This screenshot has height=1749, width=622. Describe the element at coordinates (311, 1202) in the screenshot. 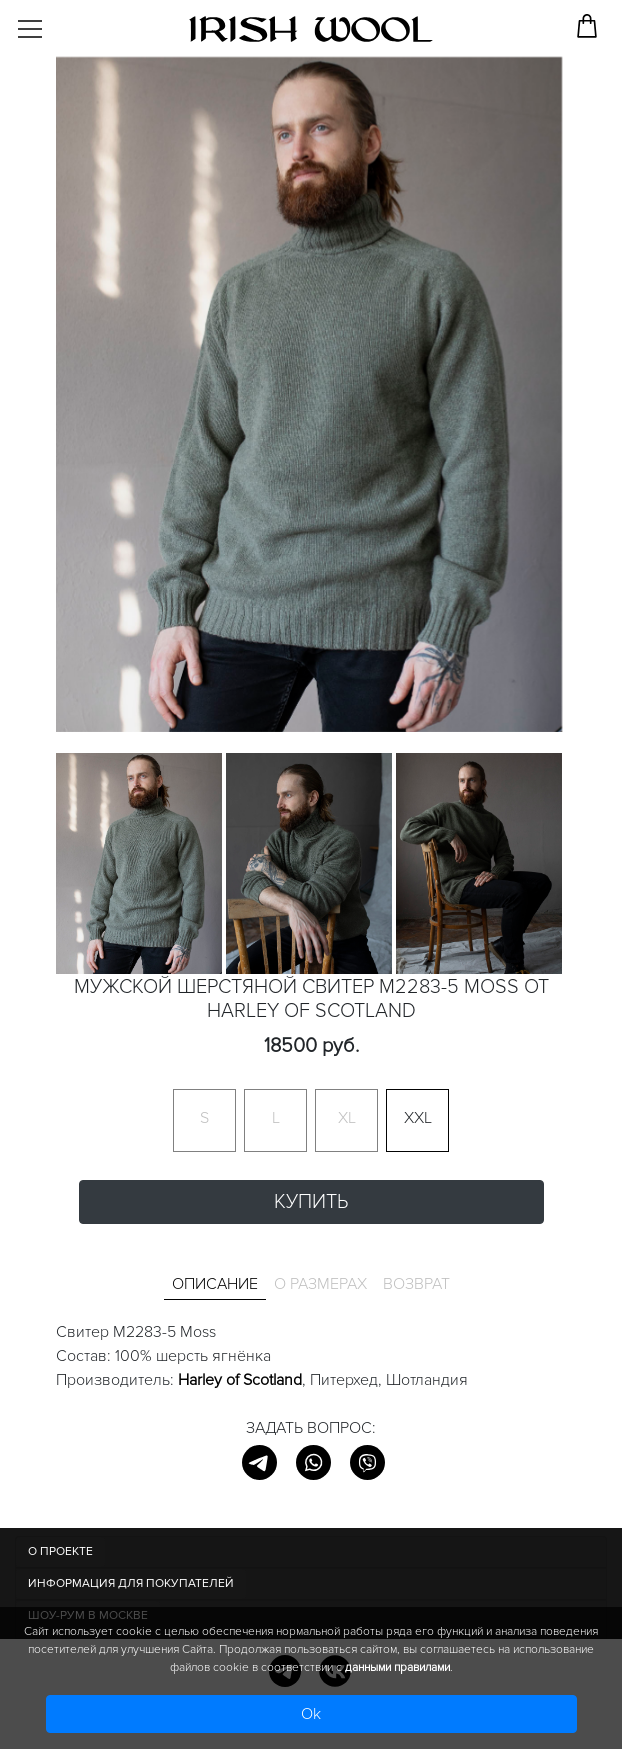

I see `Купить` at that location.